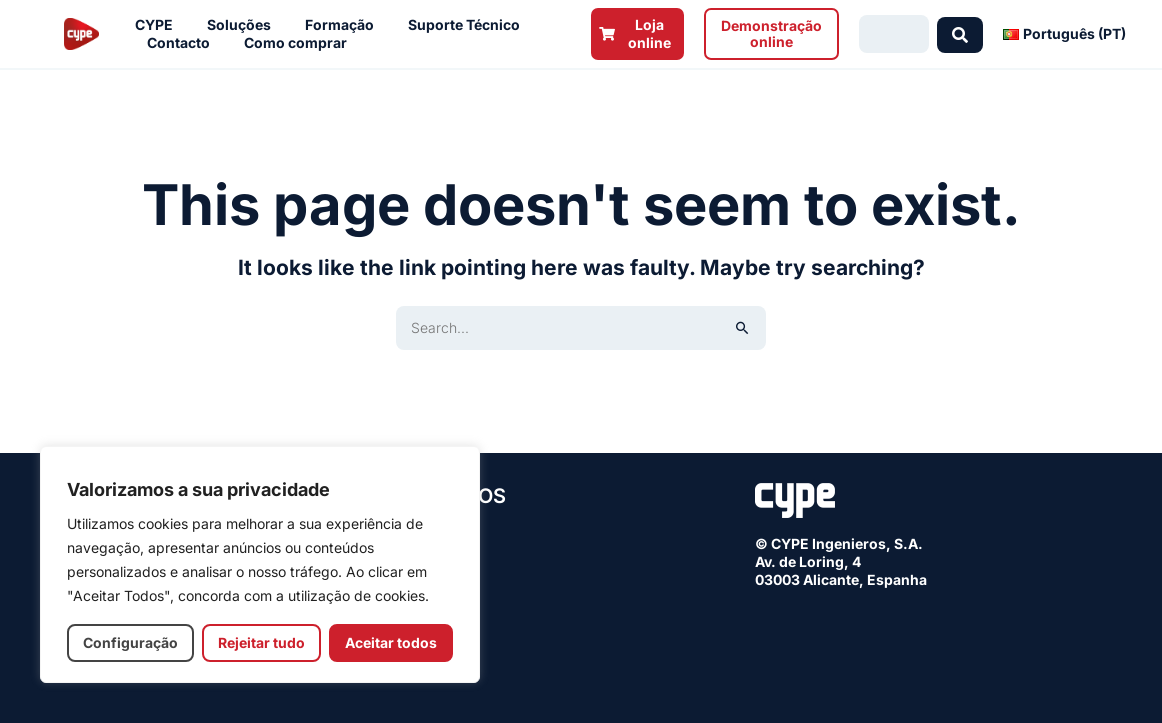 The image size is (1162, 723). Describe the element at coordinates (960, 34) in the screenshot. I see `[Search submit]` at that location.